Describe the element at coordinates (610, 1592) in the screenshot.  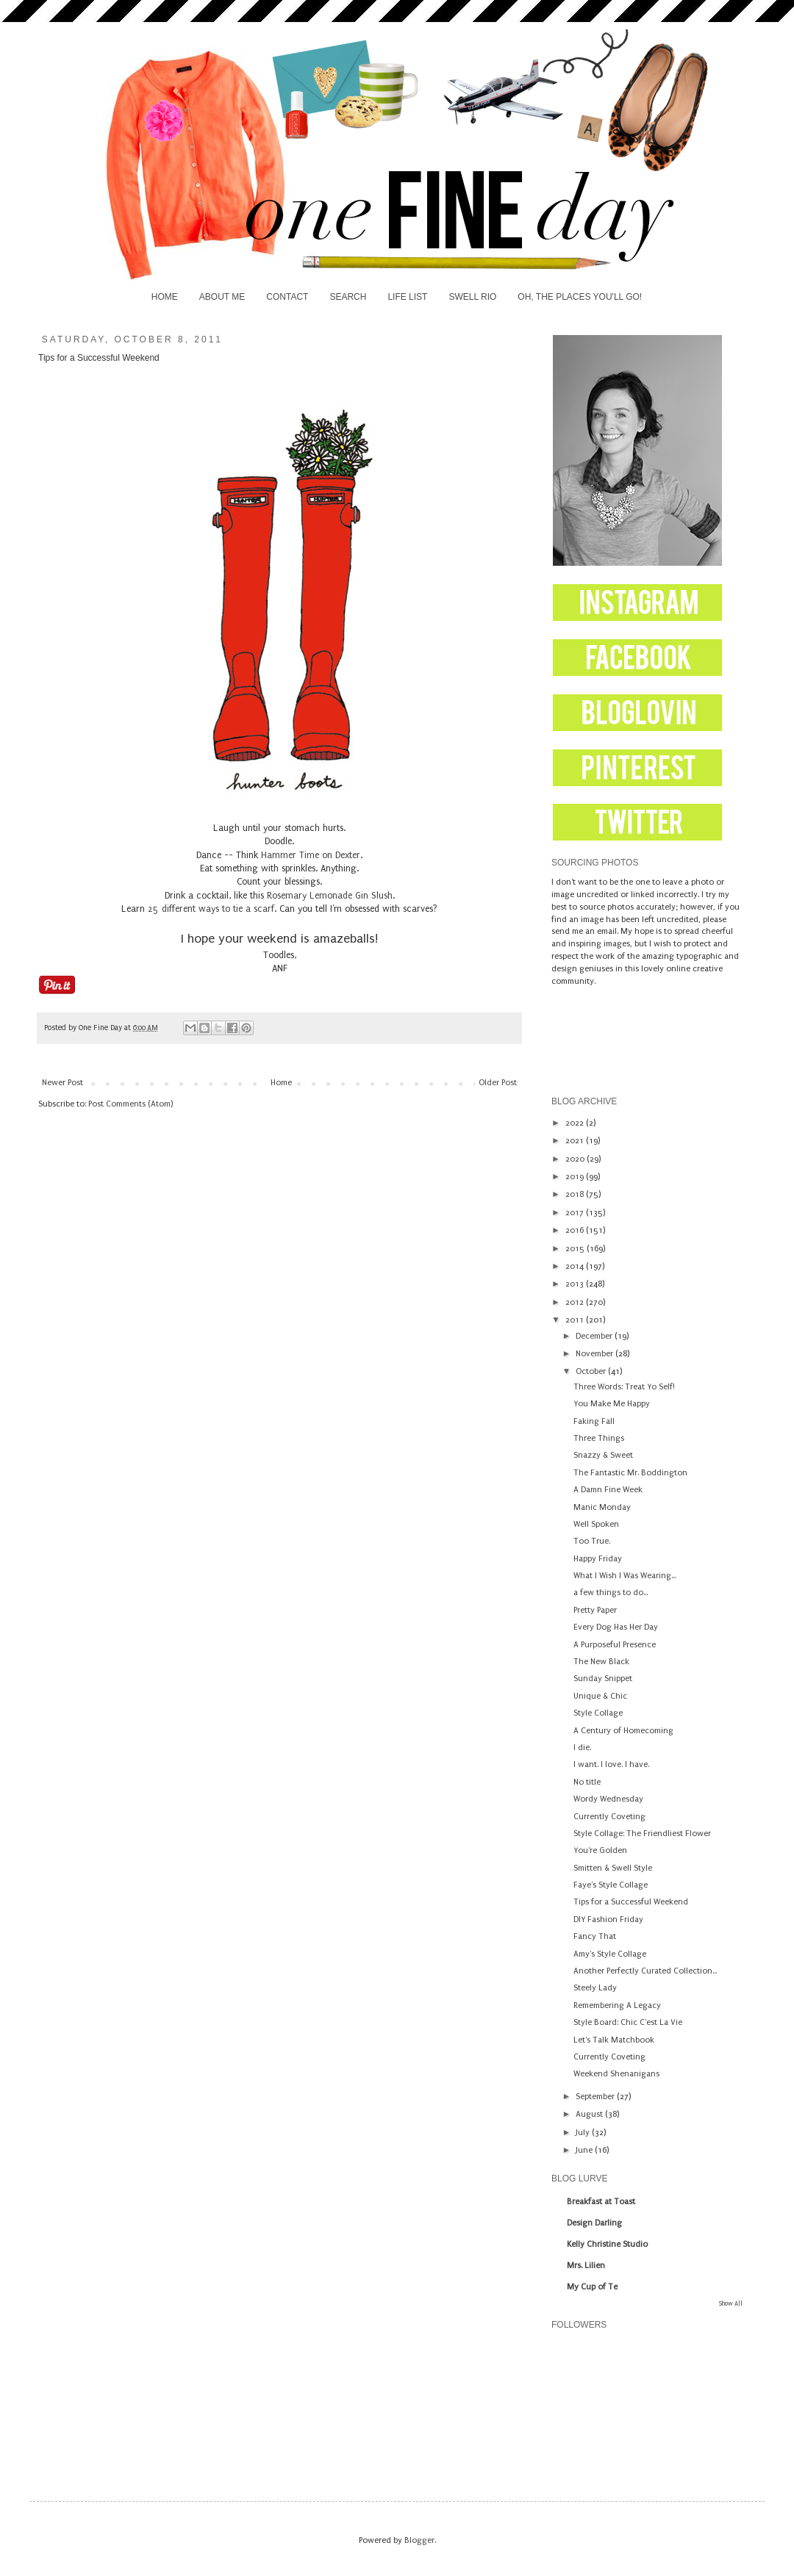
I see `a few things to do...` at that location.